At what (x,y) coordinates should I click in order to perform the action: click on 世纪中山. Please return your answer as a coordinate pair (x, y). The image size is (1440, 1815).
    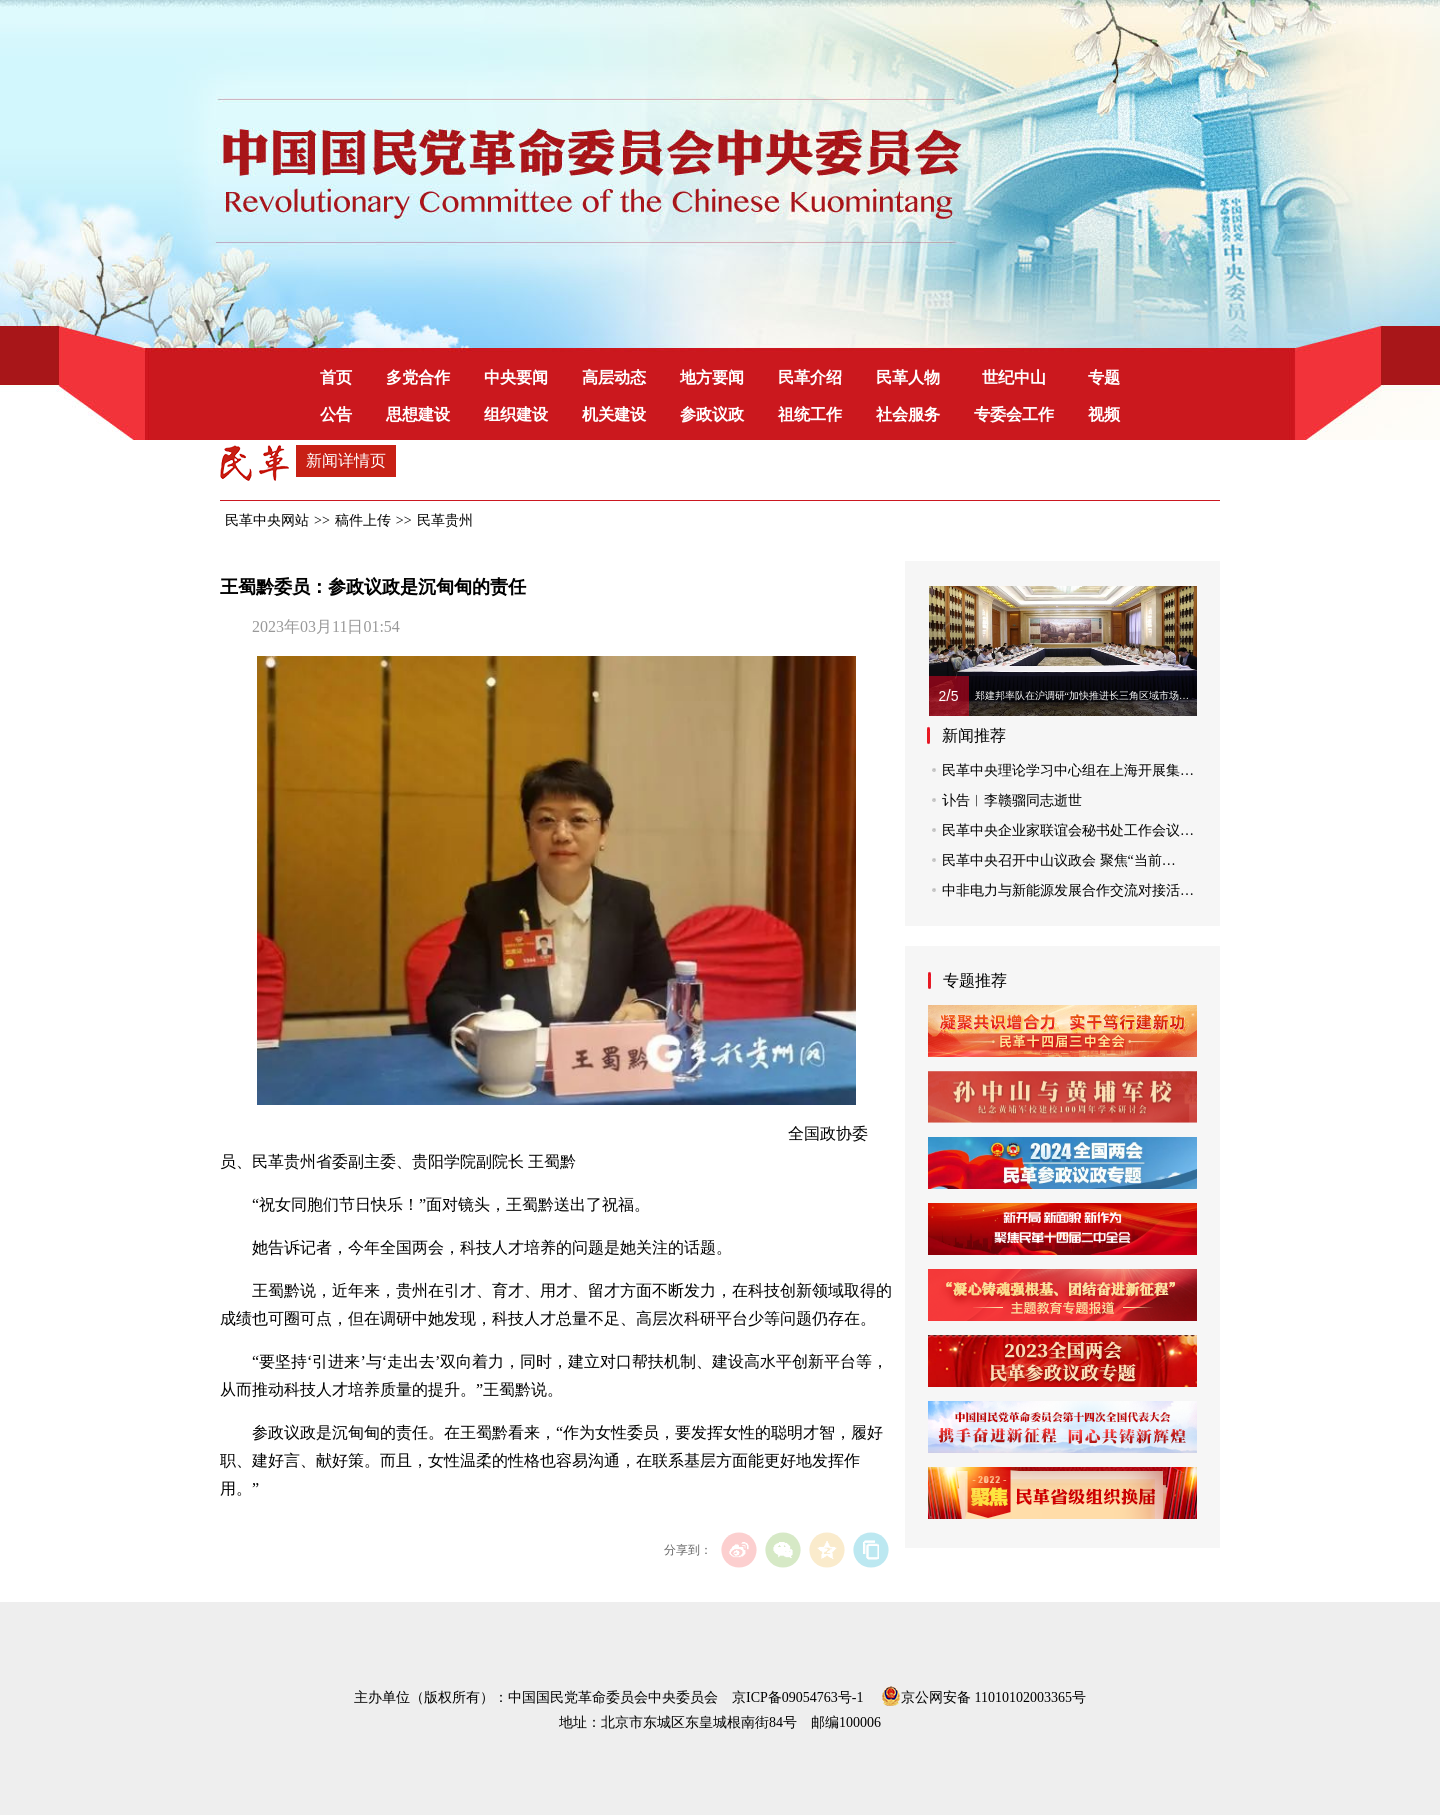
    Looking at the image, I should click on (1014, 377).